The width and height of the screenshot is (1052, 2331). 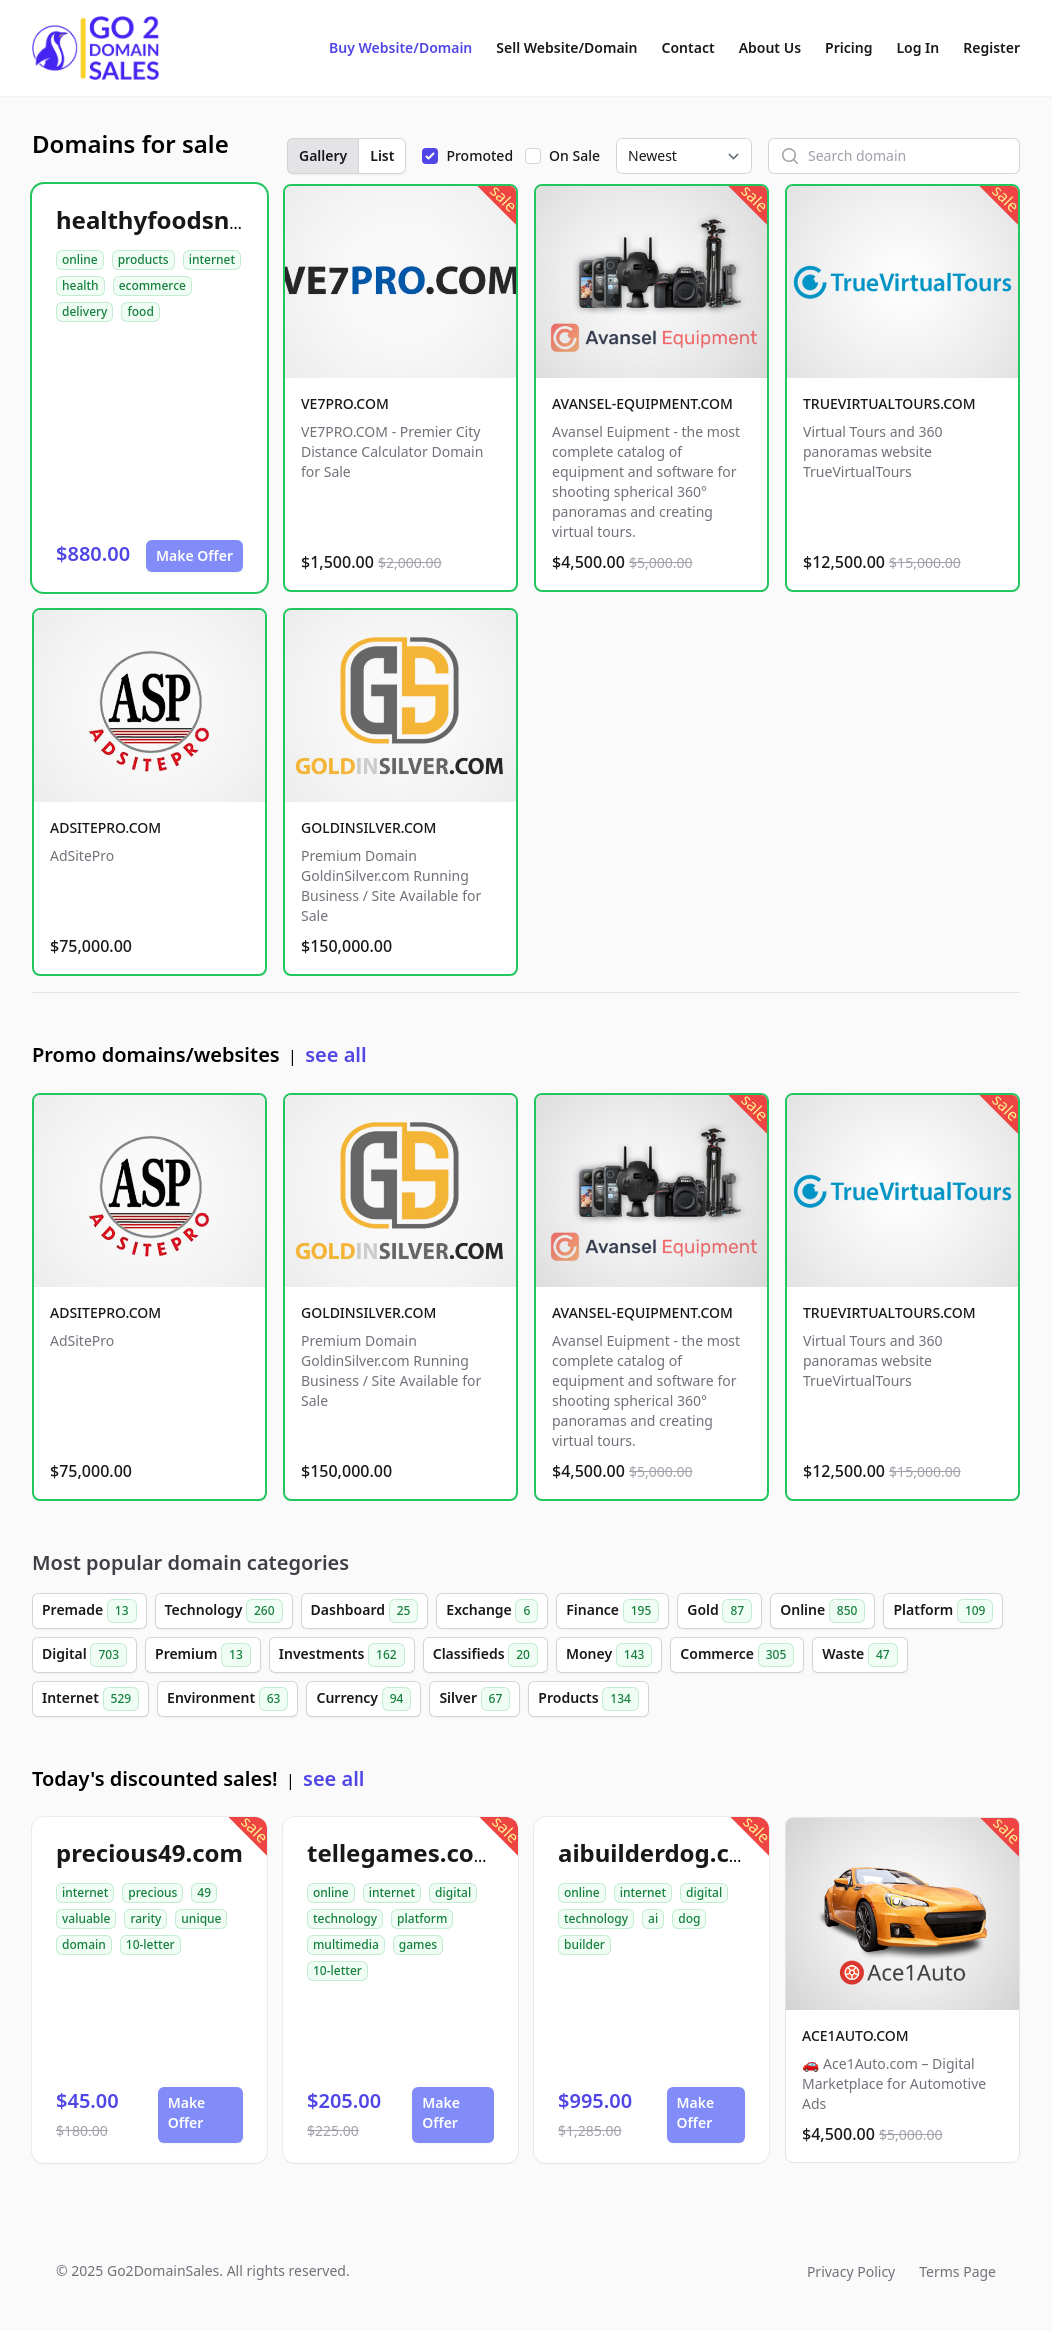 What do you see at coordinates (84, 1944) in the screenshot?
I see `domain` at bounding box center [84, 1944].